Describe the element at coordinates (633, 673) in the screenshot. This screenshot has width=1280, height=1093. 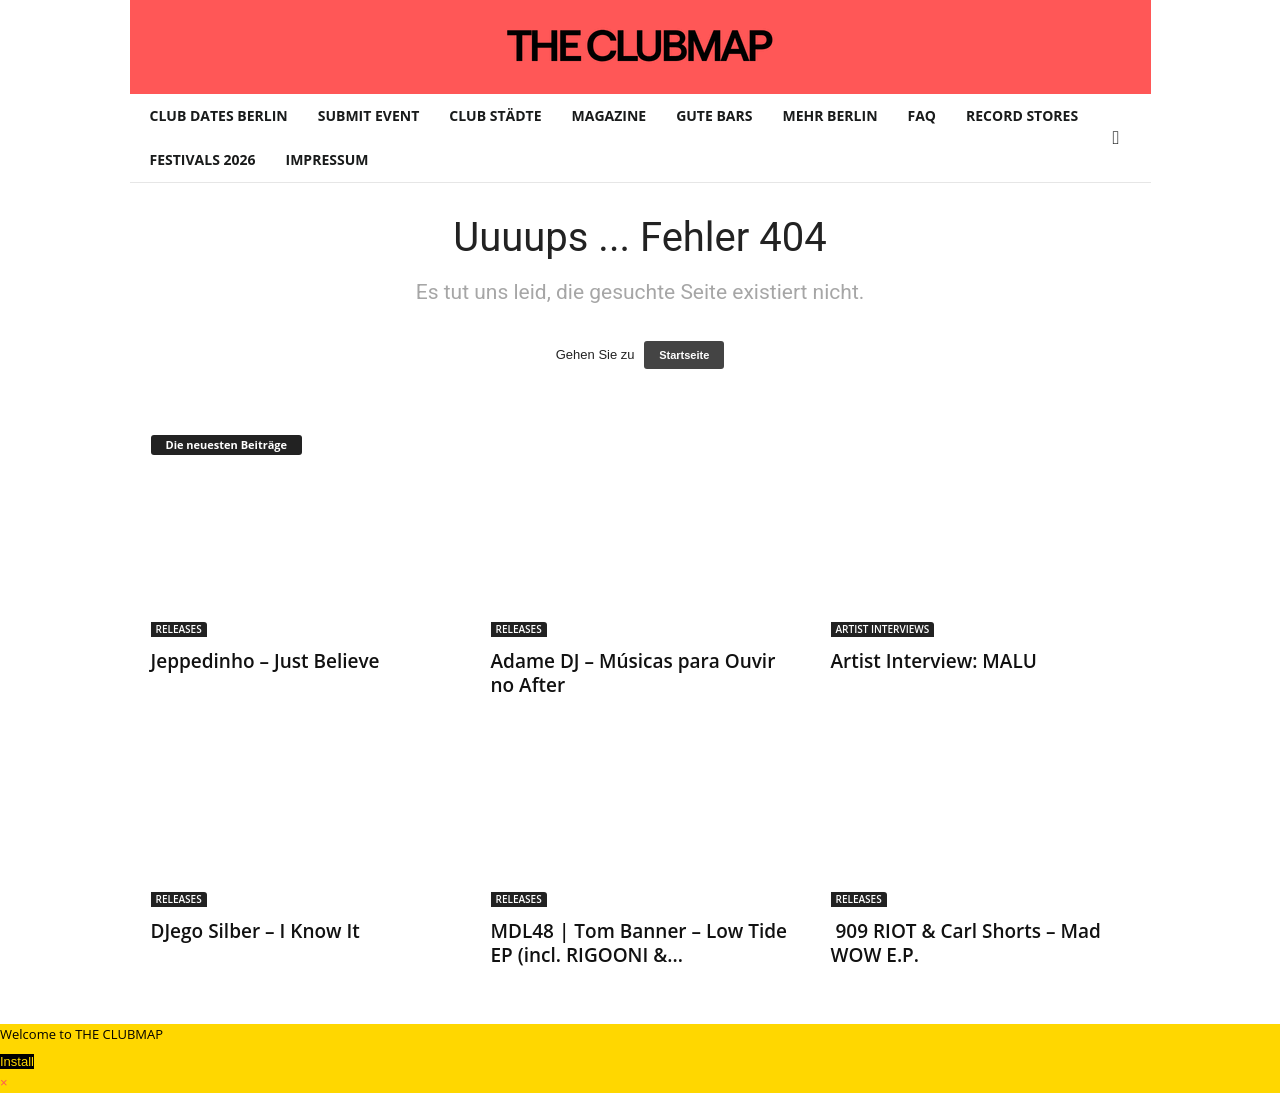
I see `Adame DJ – Músicas para Ouvir no After` at that location.